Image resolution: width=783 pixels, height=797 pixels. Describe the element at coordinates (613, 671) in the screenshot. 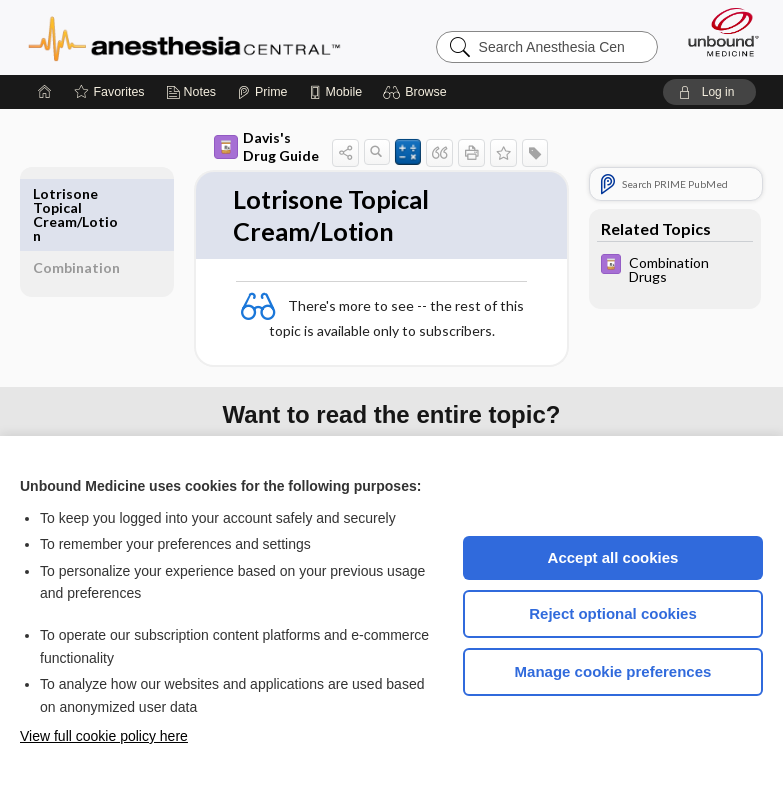

I see `Manage cookie preferences` at that location.